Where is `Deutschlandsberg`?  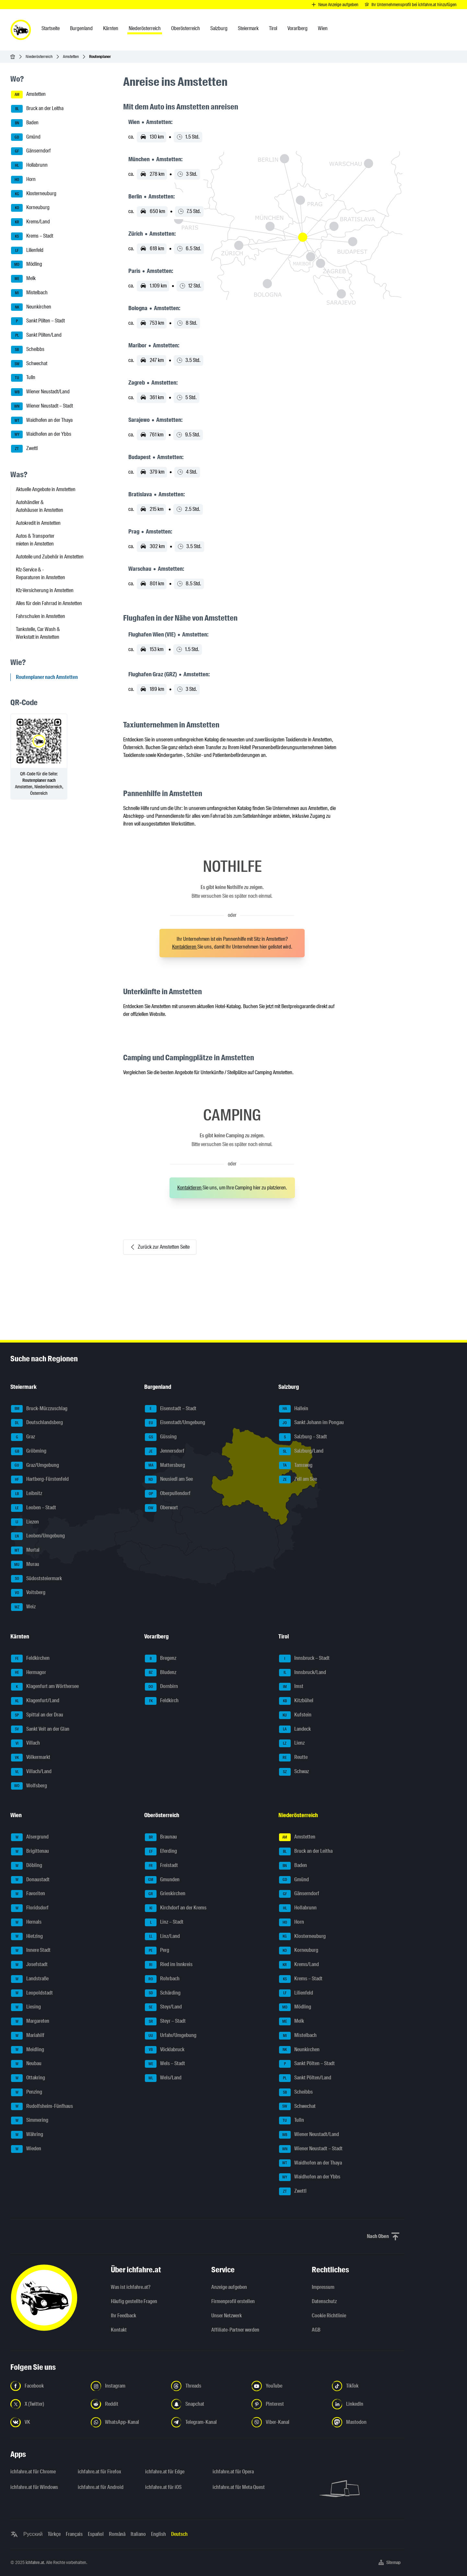 Deutschlandsberg is located at coordinates (37, 1423).